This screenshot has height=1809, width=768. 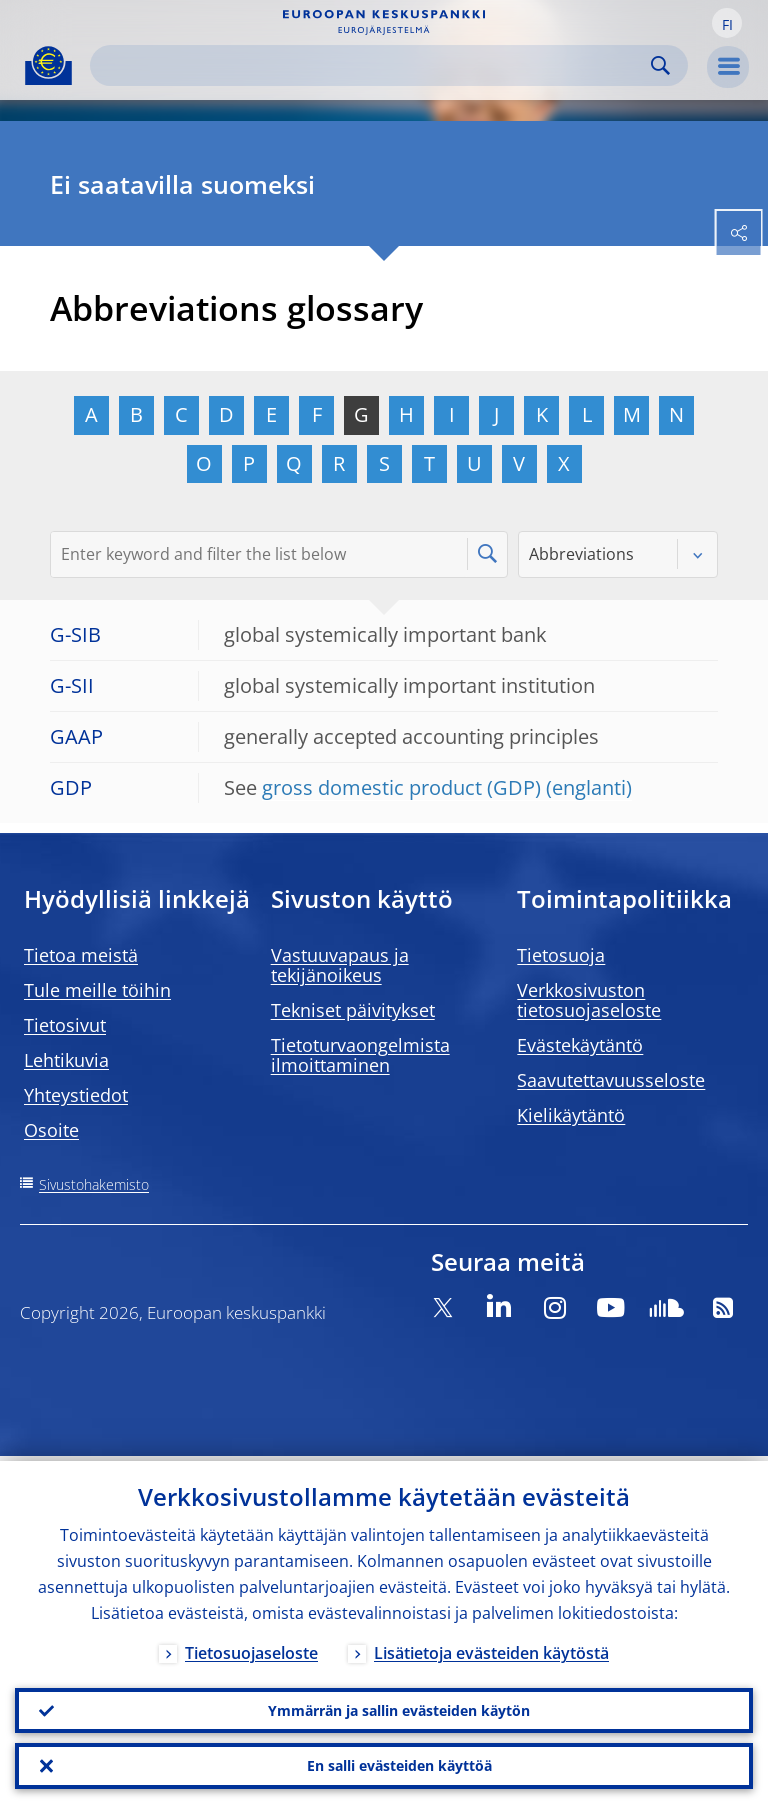 I want to click on Sivustohakemisto, so click(x=94, y=1184).